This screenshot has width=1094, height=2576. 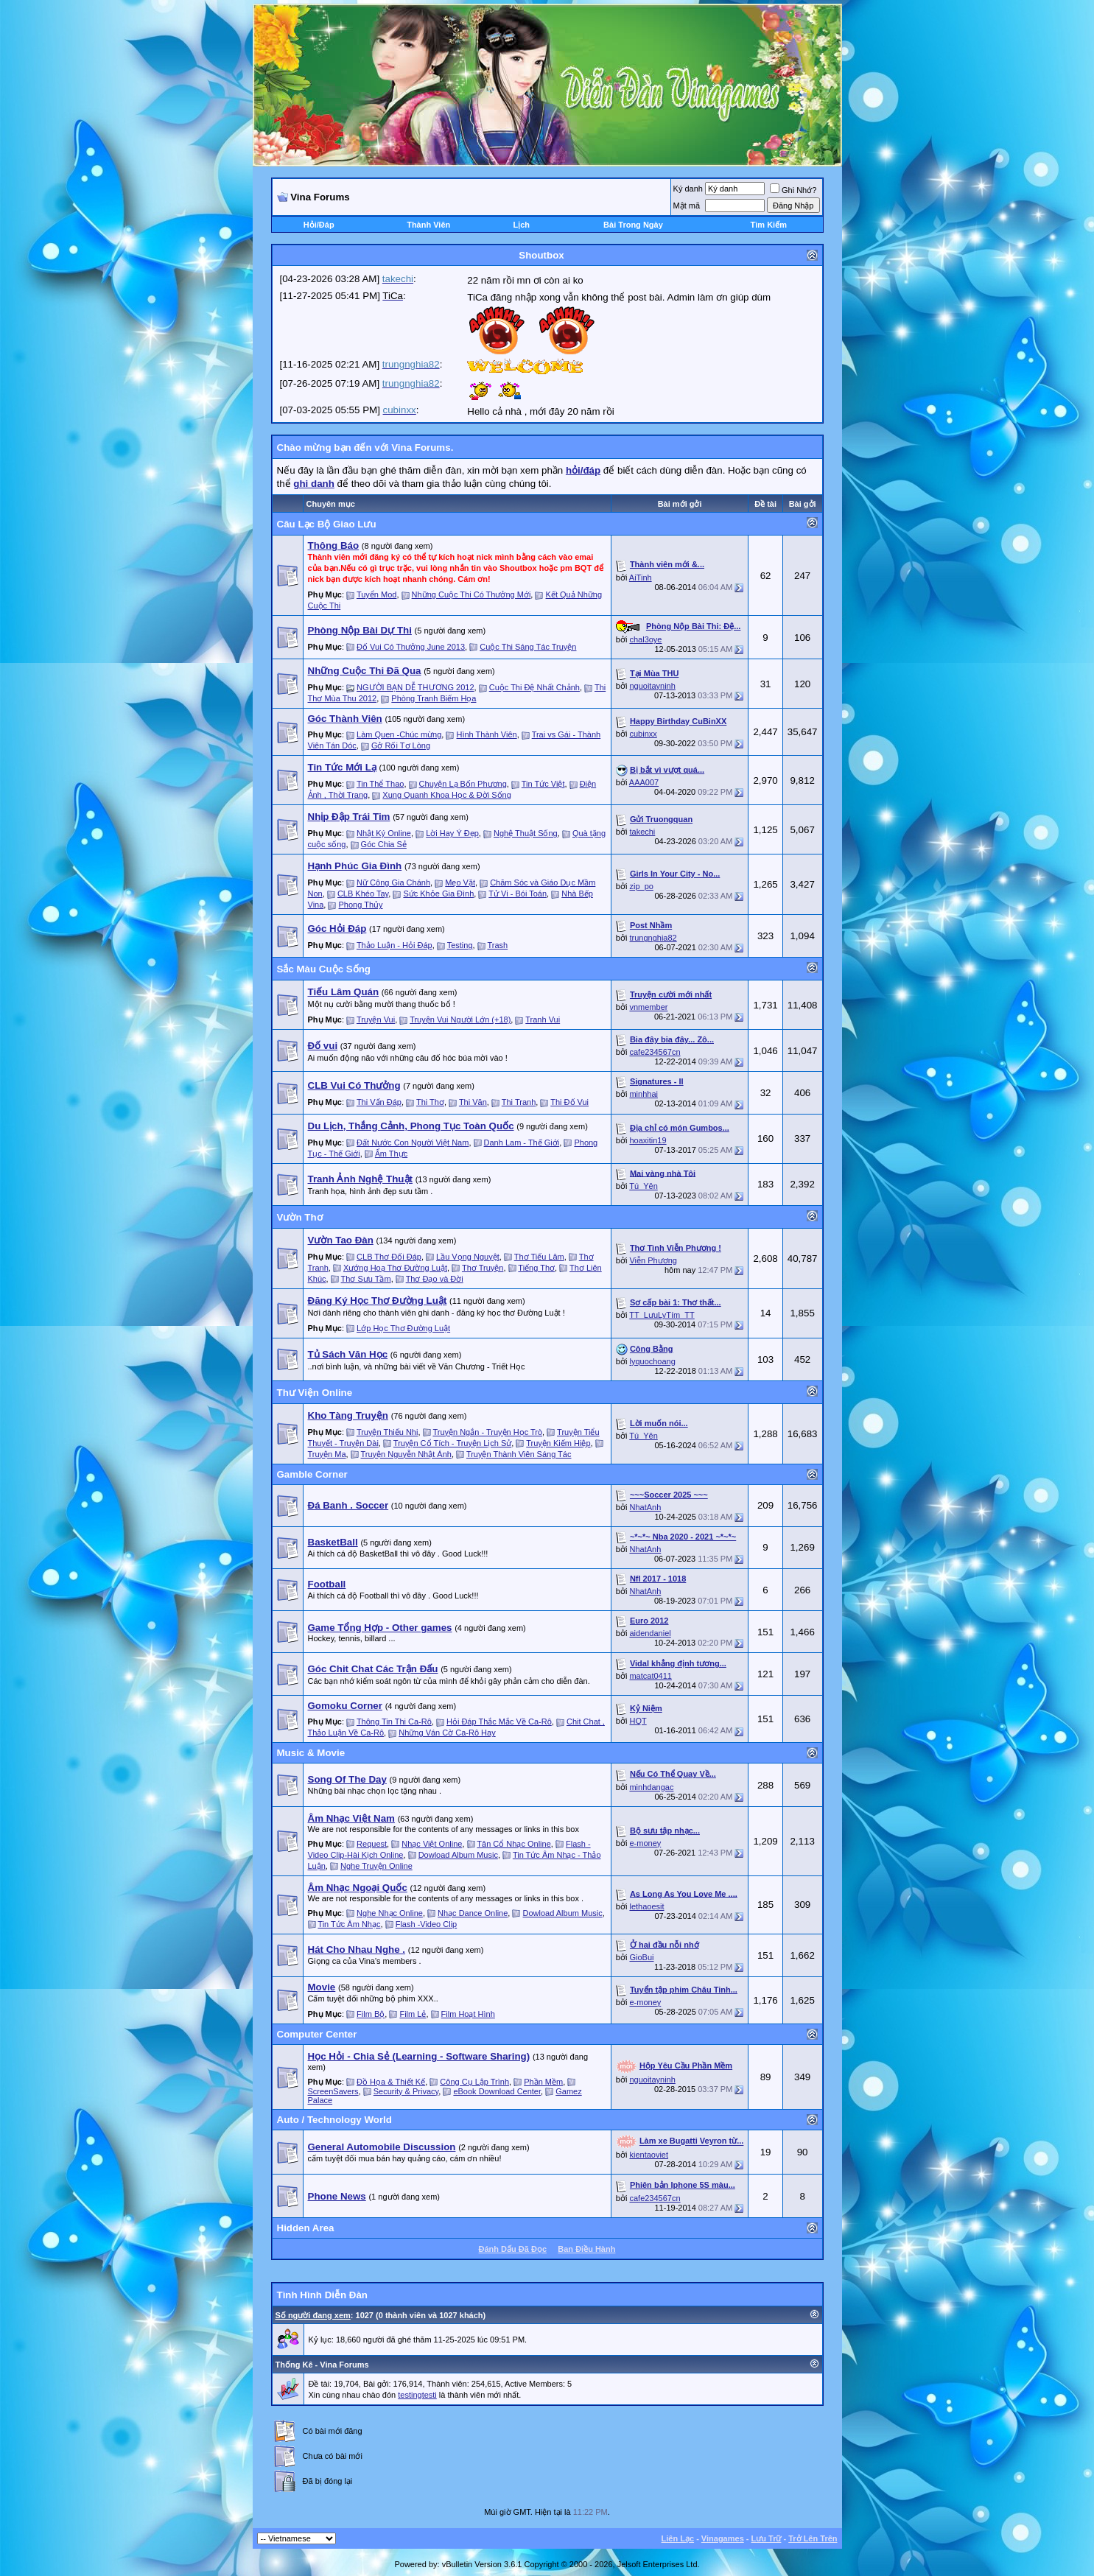 What do you see at coordinates (648, 2154) in the screenshot?
I see `kientaoviet` at bounding box center [648, 2154].